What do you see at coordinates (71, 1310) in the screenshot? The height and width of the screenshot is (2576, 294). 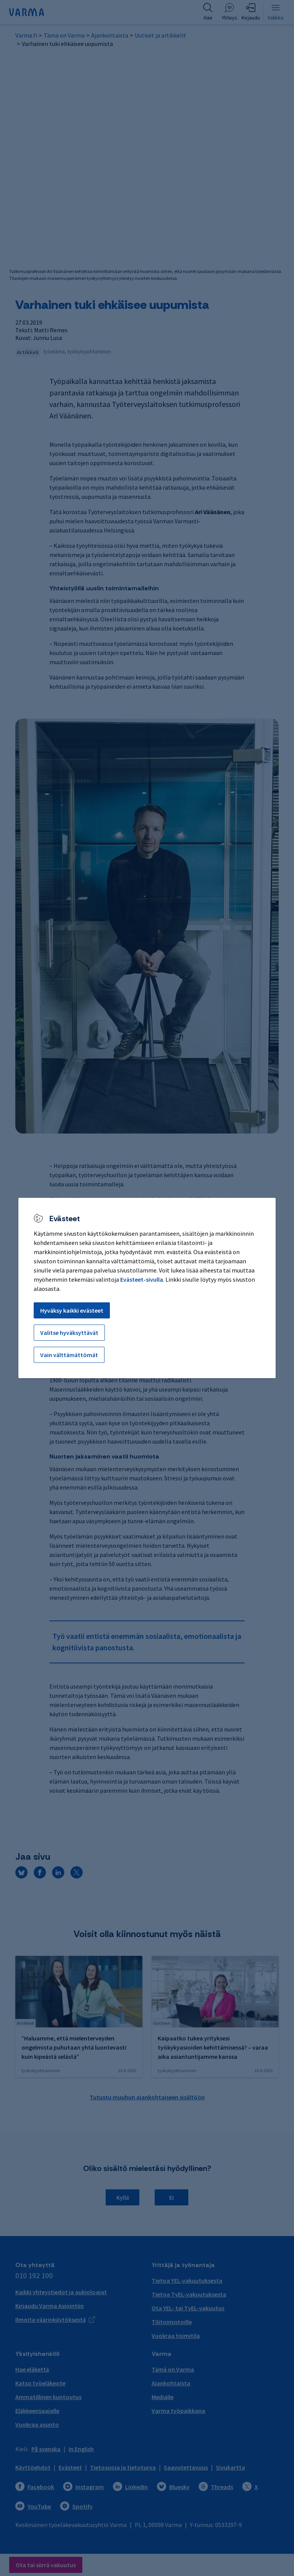 I see `Hyväksy kaikki evästeet` at bounding box center [71, 1310].